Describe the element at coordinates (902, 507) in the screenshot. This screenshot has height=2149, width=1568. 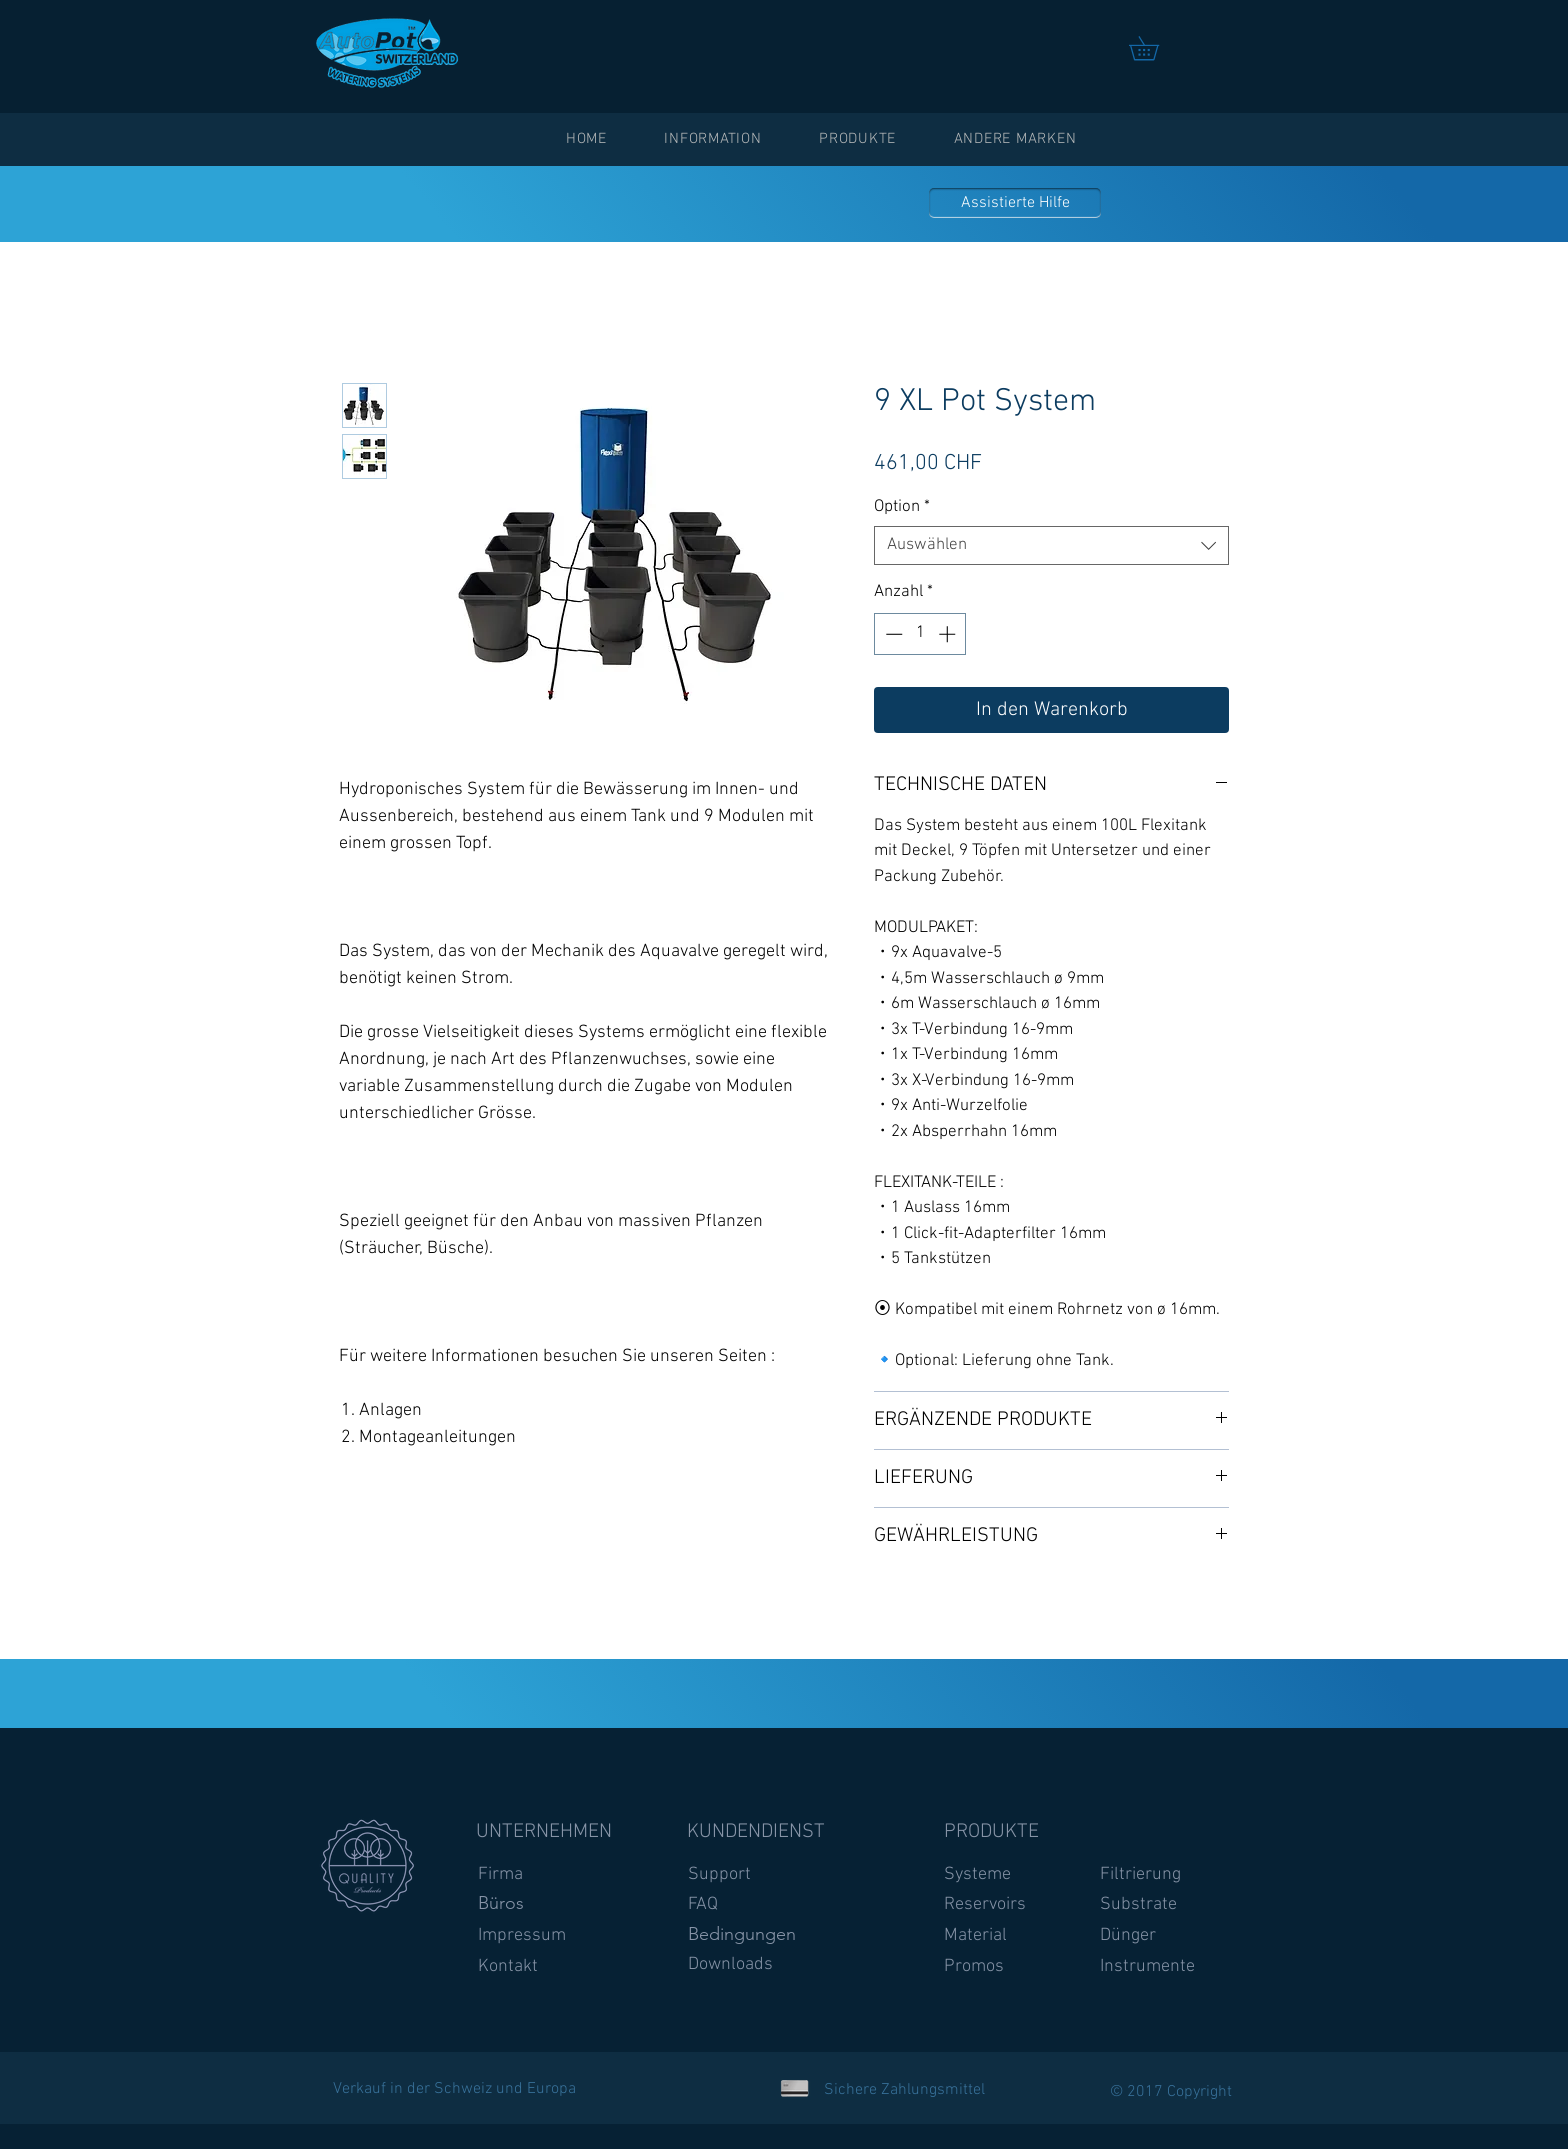
I see `Option` at that location.